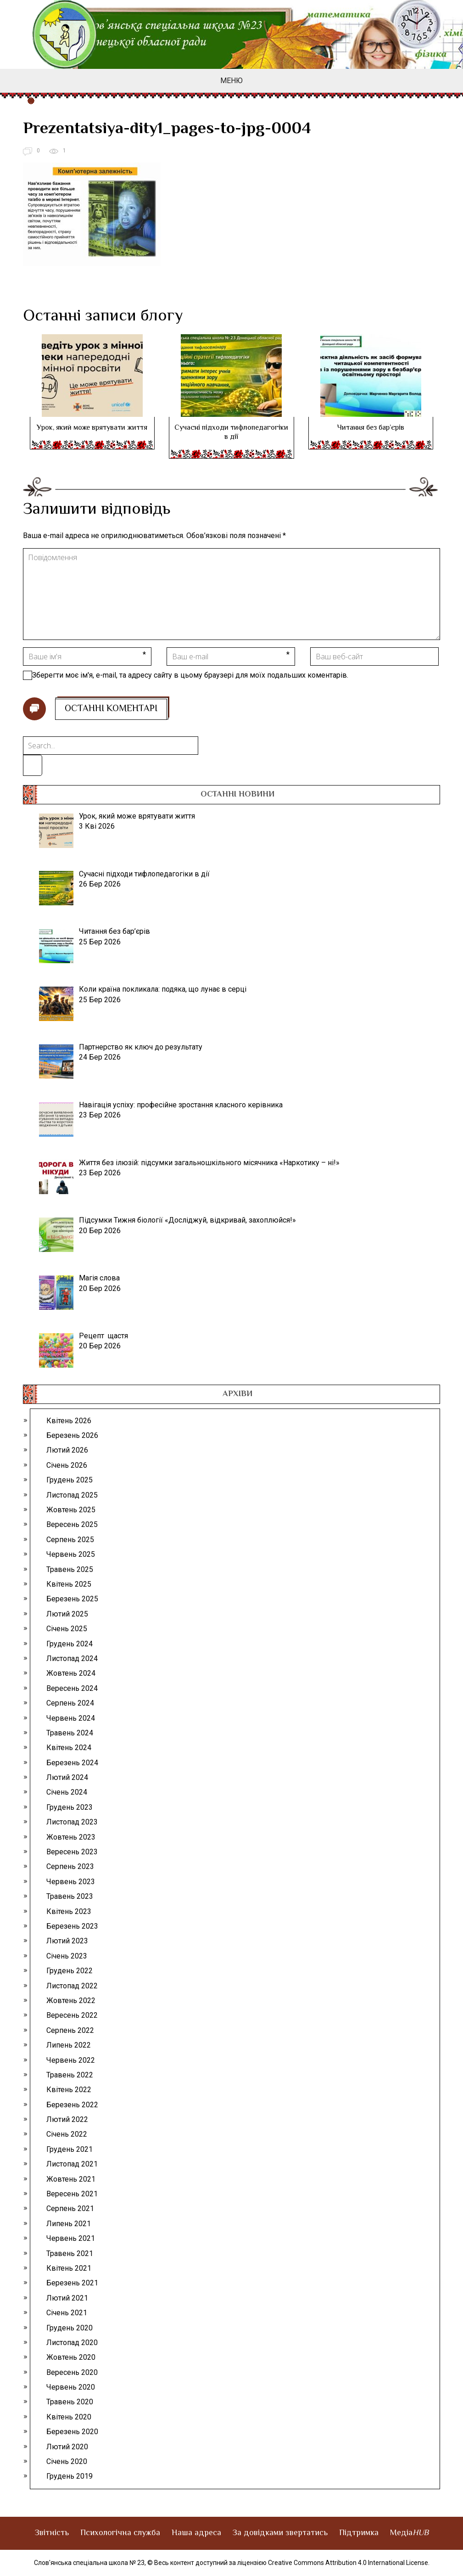 The image size is (463, 2576). Describe the element at coordinates (69, 2075) in the screenshot. I see `Травень 2022` at that location.